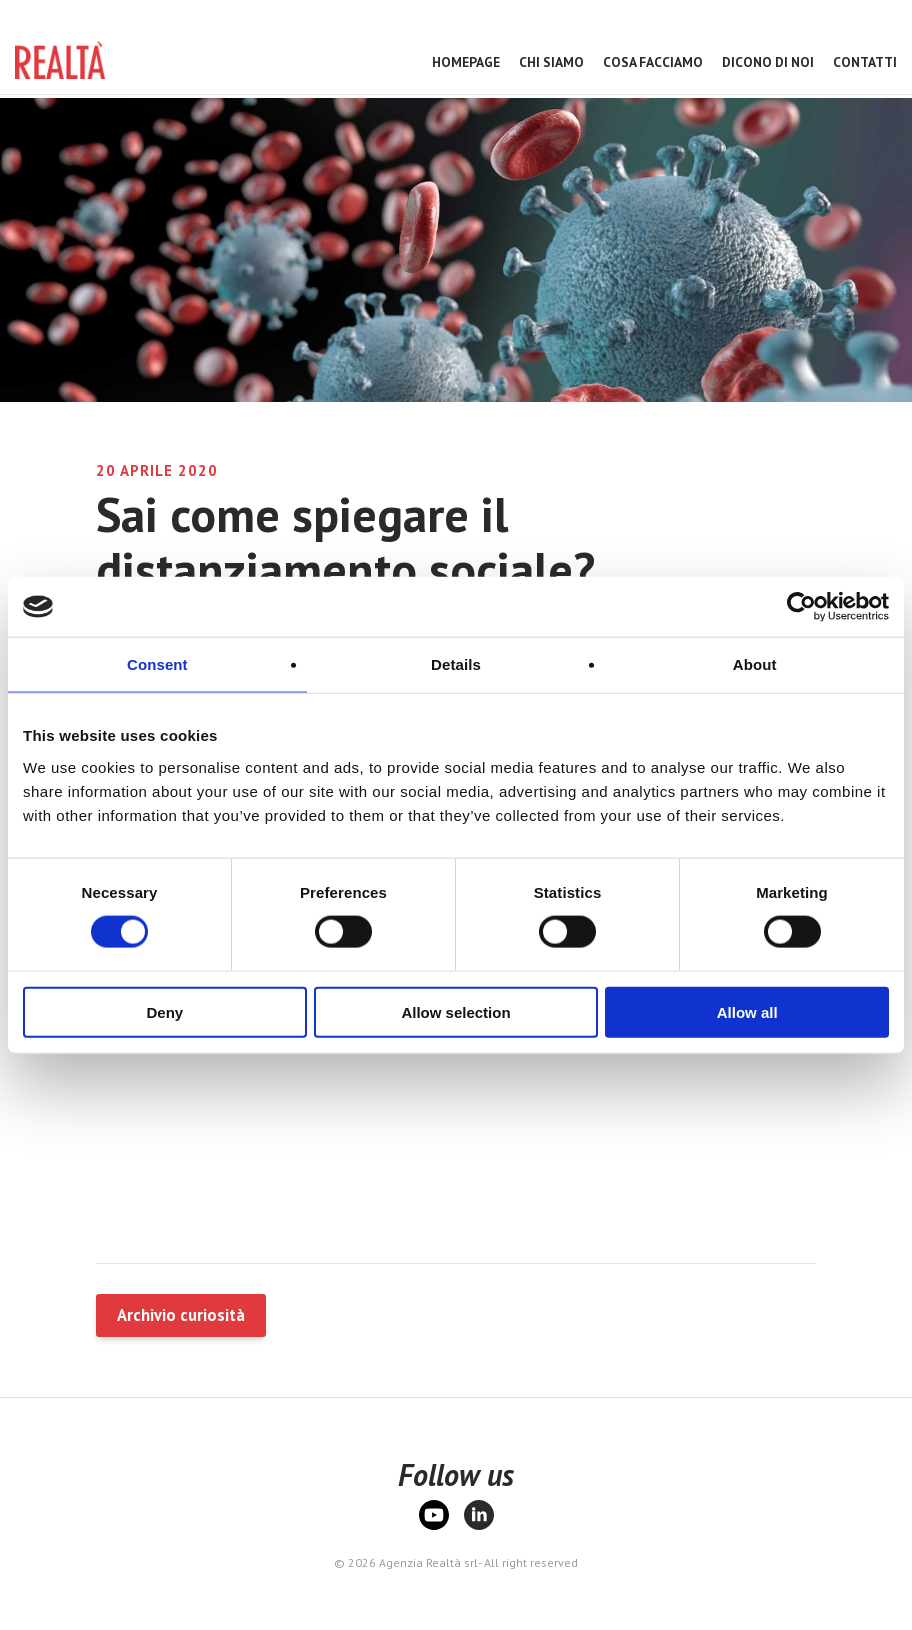 The image size is (912, 1630). I want to click on Deny, so click(164, 1011).